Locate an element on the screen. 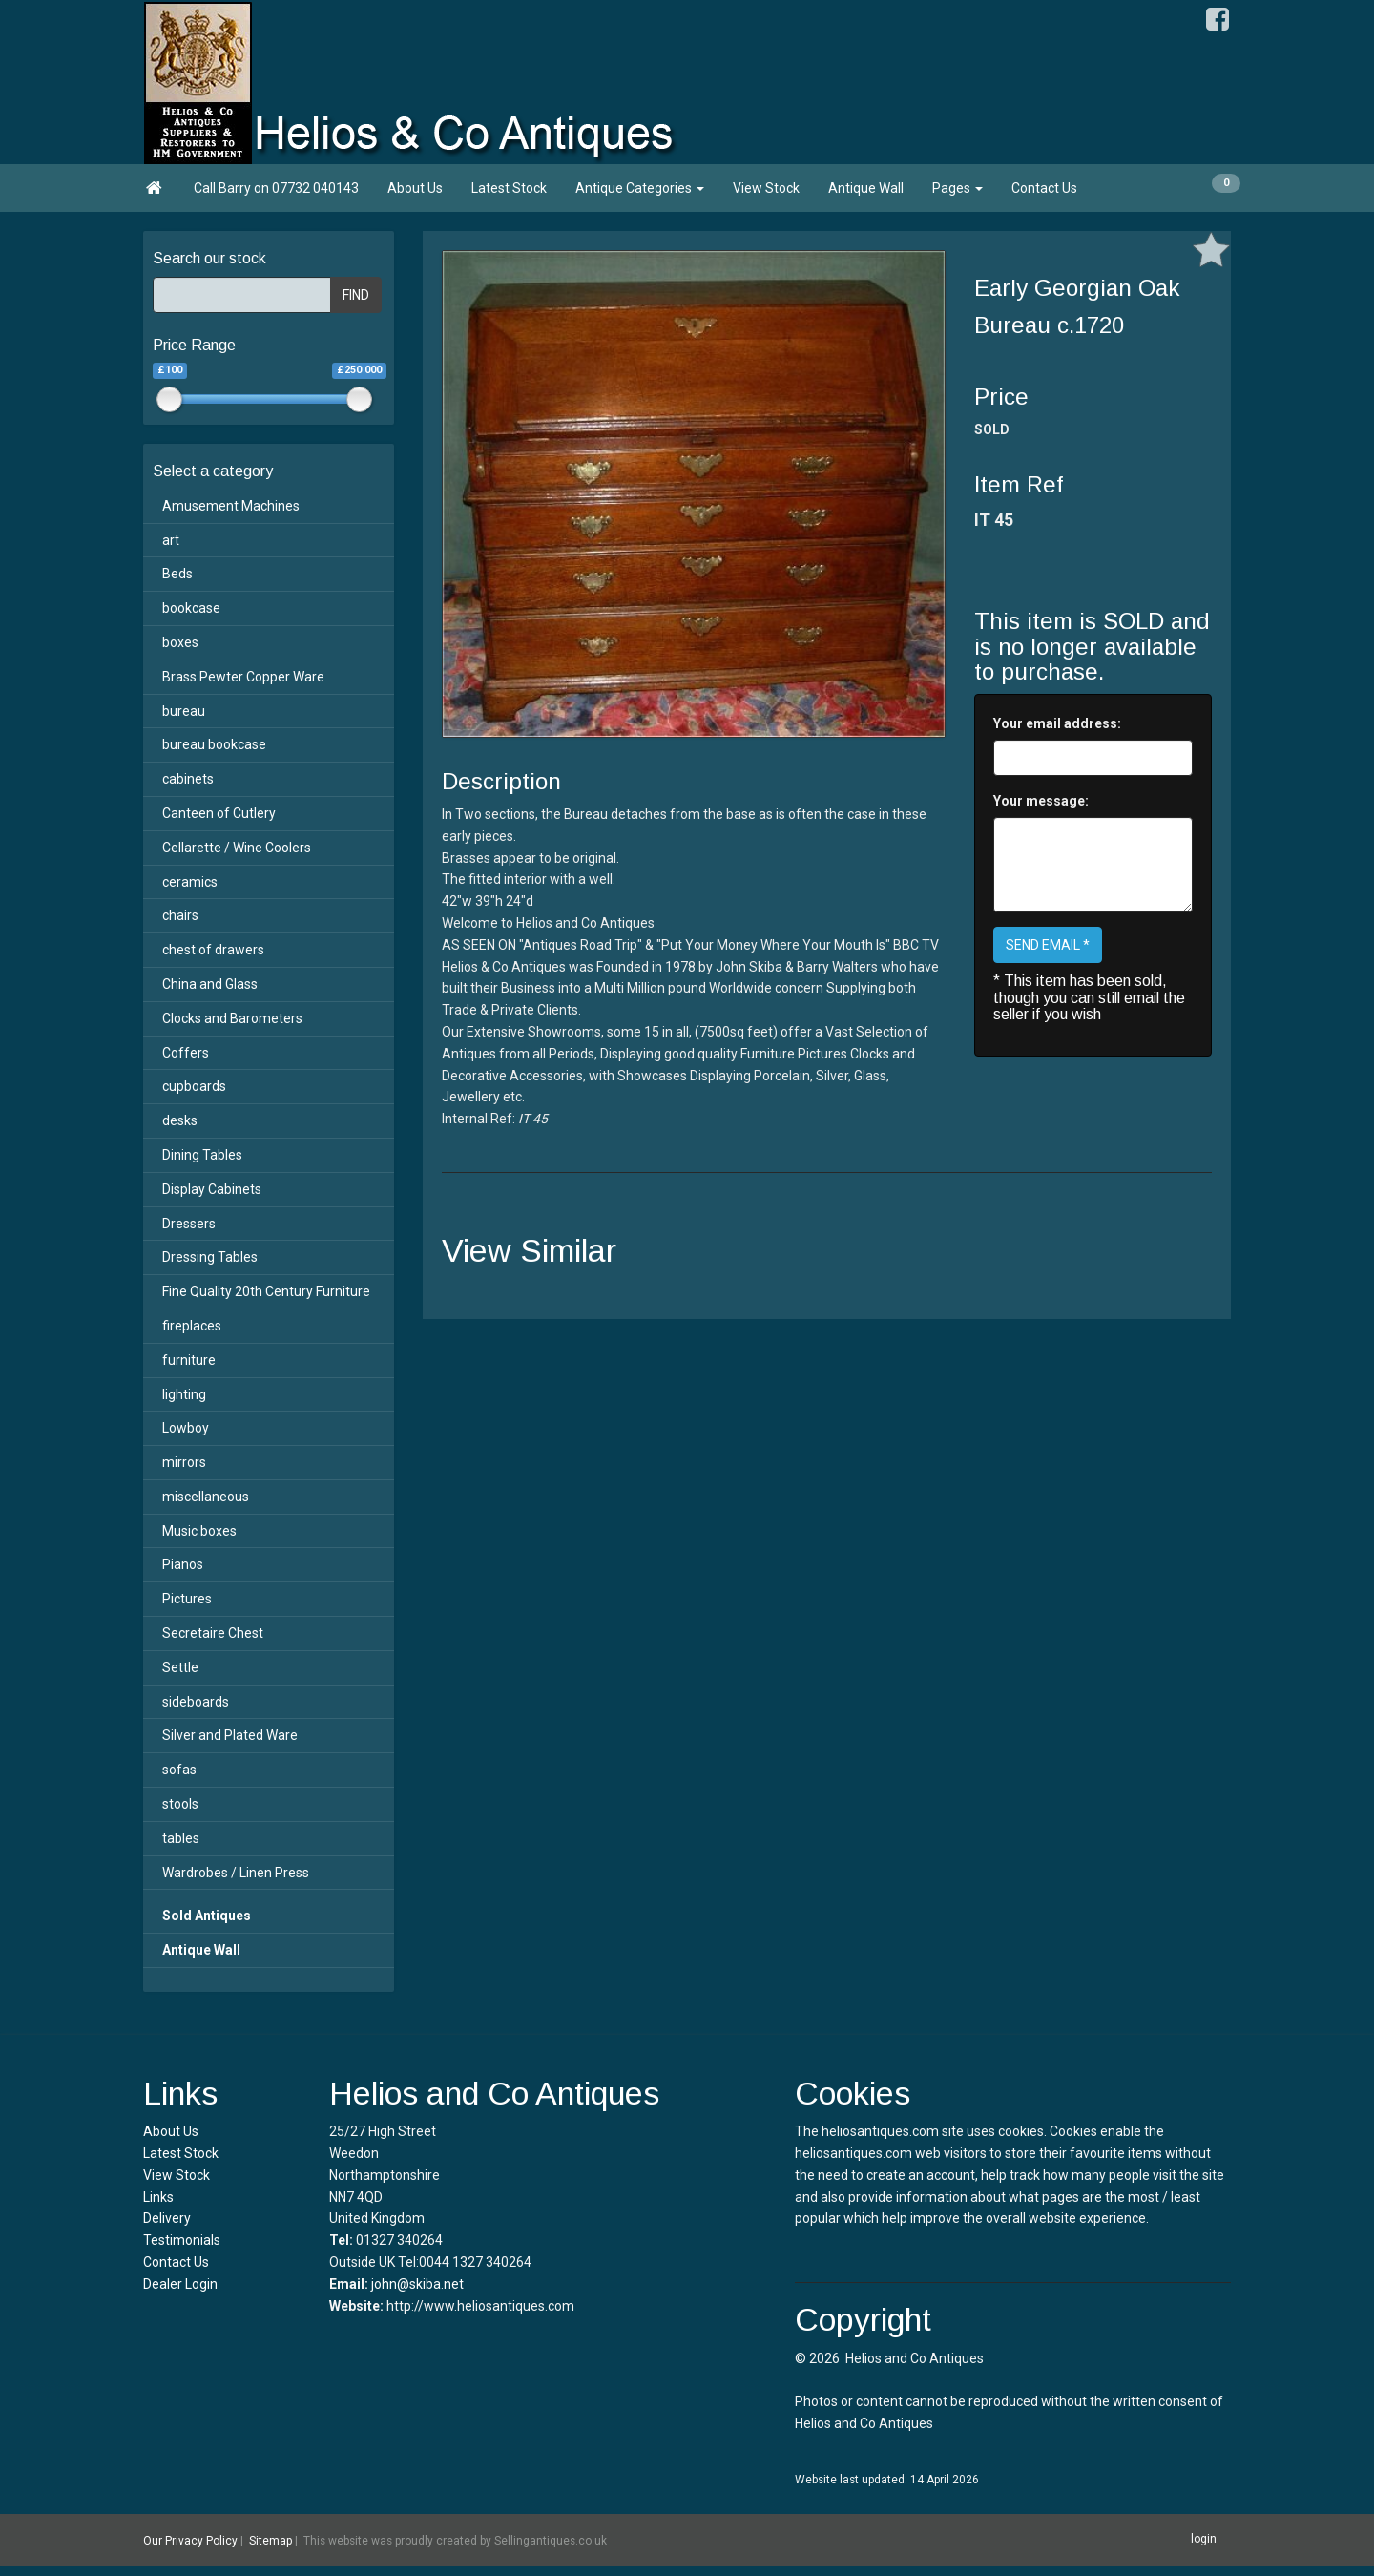 The image size is (1374, 2576). Dealer Login is located at coordinates (180, 2284).